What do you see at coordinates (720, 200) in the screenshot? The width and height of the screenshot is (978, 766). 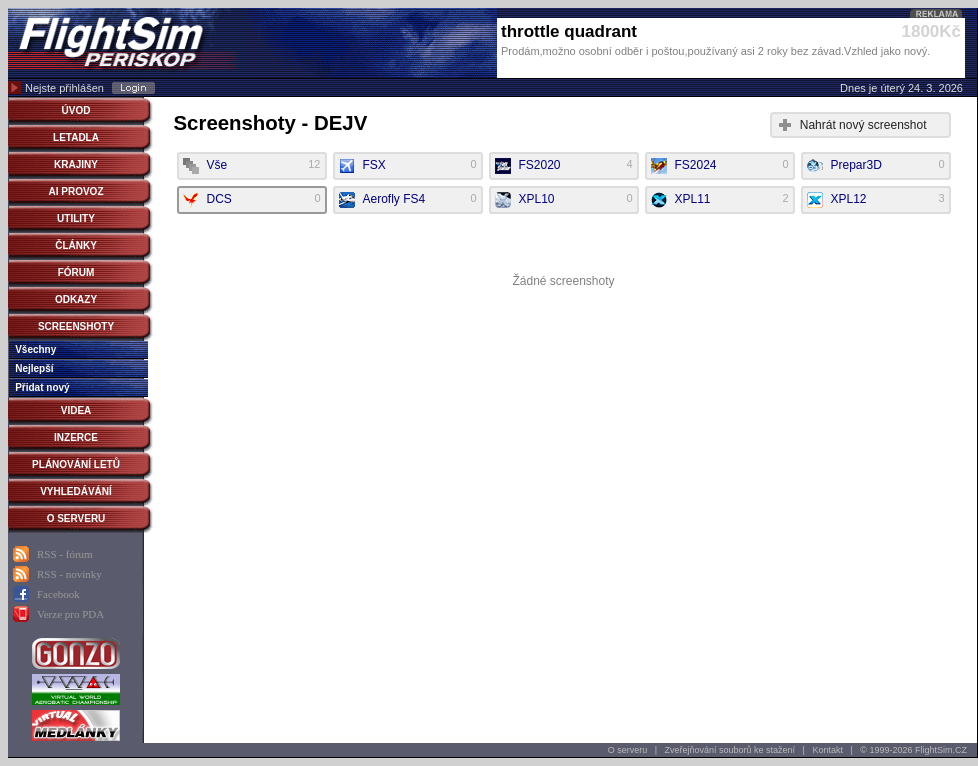 I see `XPL11` at bounding box center [720, 200].